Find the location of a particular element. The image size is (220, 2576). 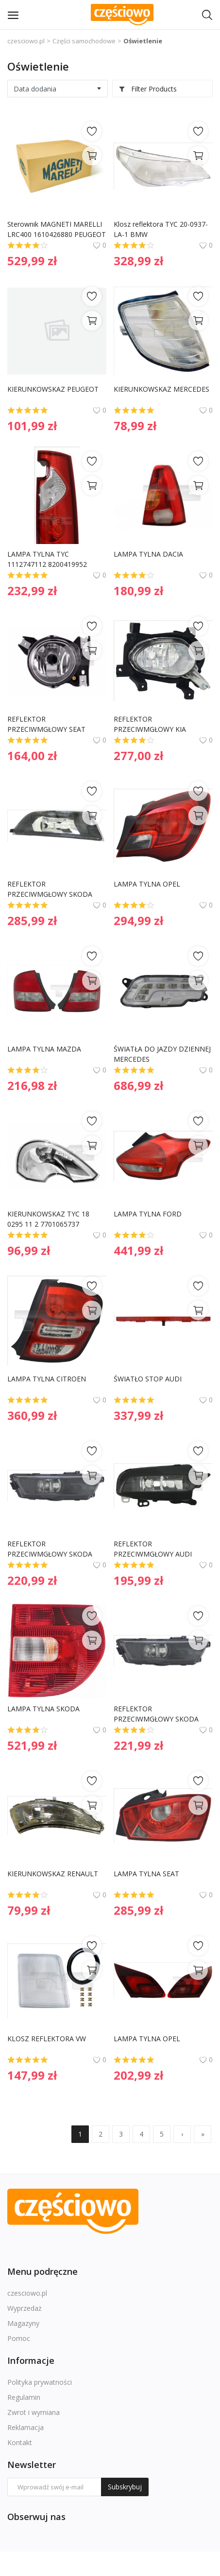

REFLEKTOR PRZECIWMGŁOWY KIA is located at coordinates (150, 724).